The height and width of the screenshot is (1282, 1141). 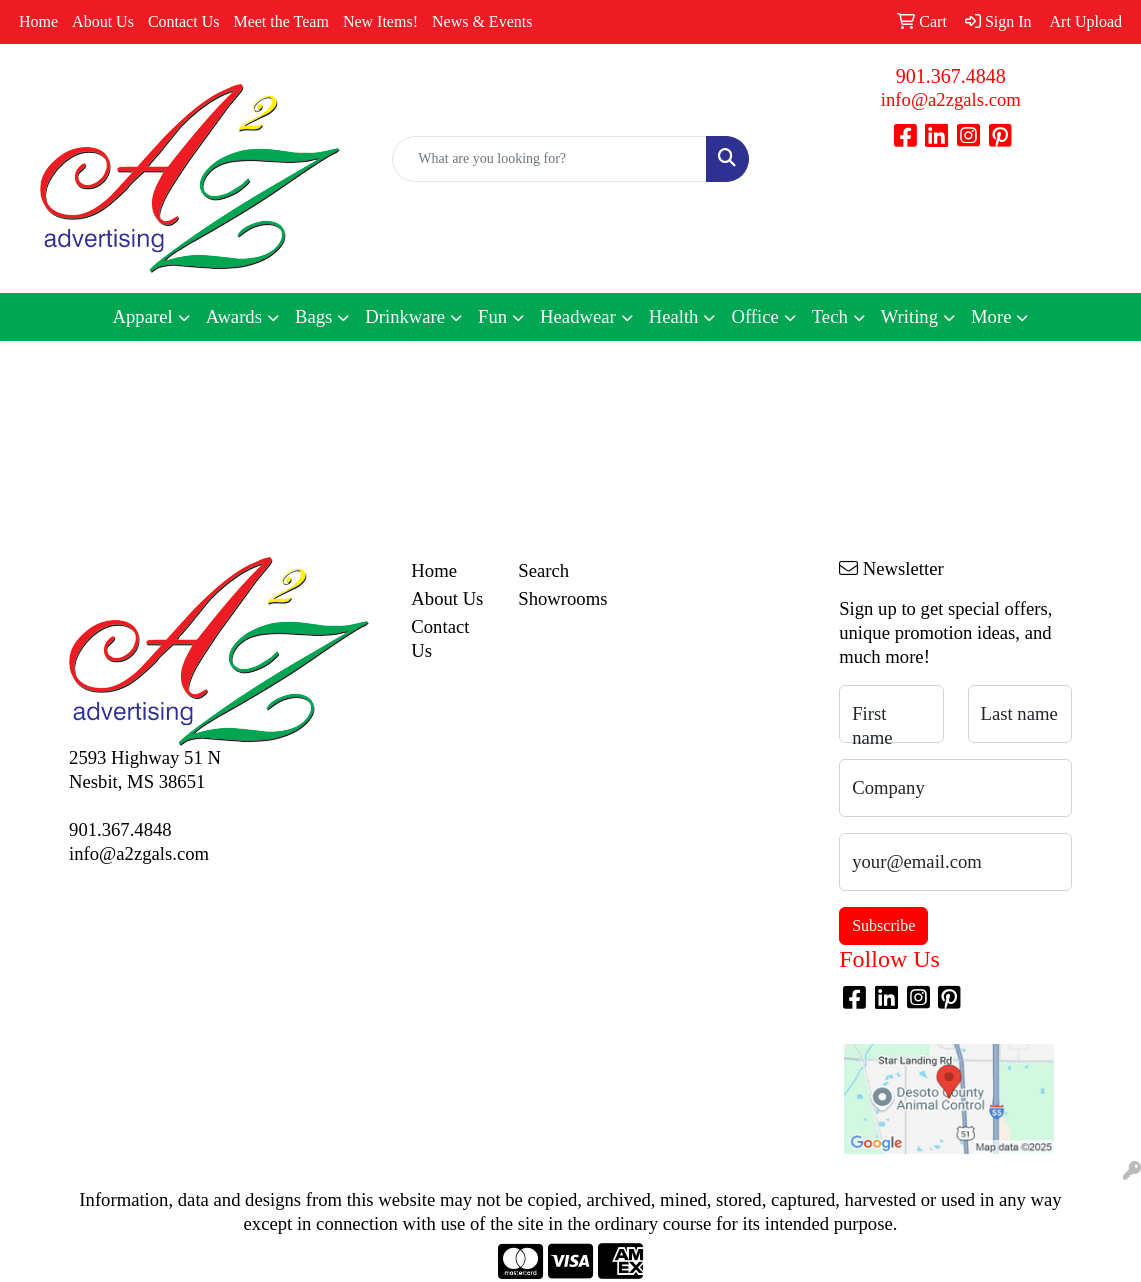 What do you see at coordinates (38, 21) in the screenshot?
I see `Home` at bounding box center [38, 21].